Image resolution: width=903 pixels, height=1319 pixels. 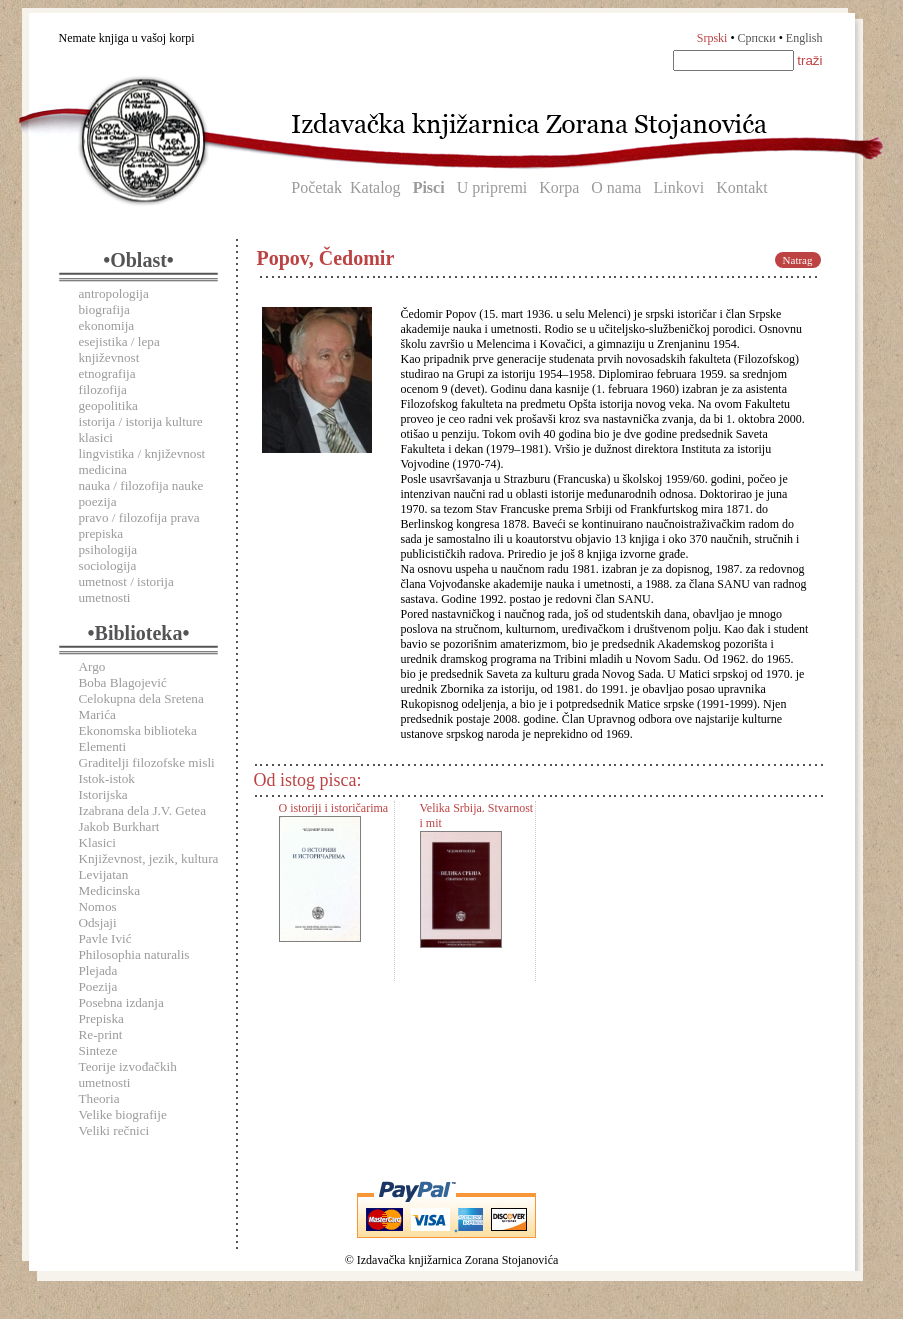 I want to click on Linkovi, so click(x=678, y=187).